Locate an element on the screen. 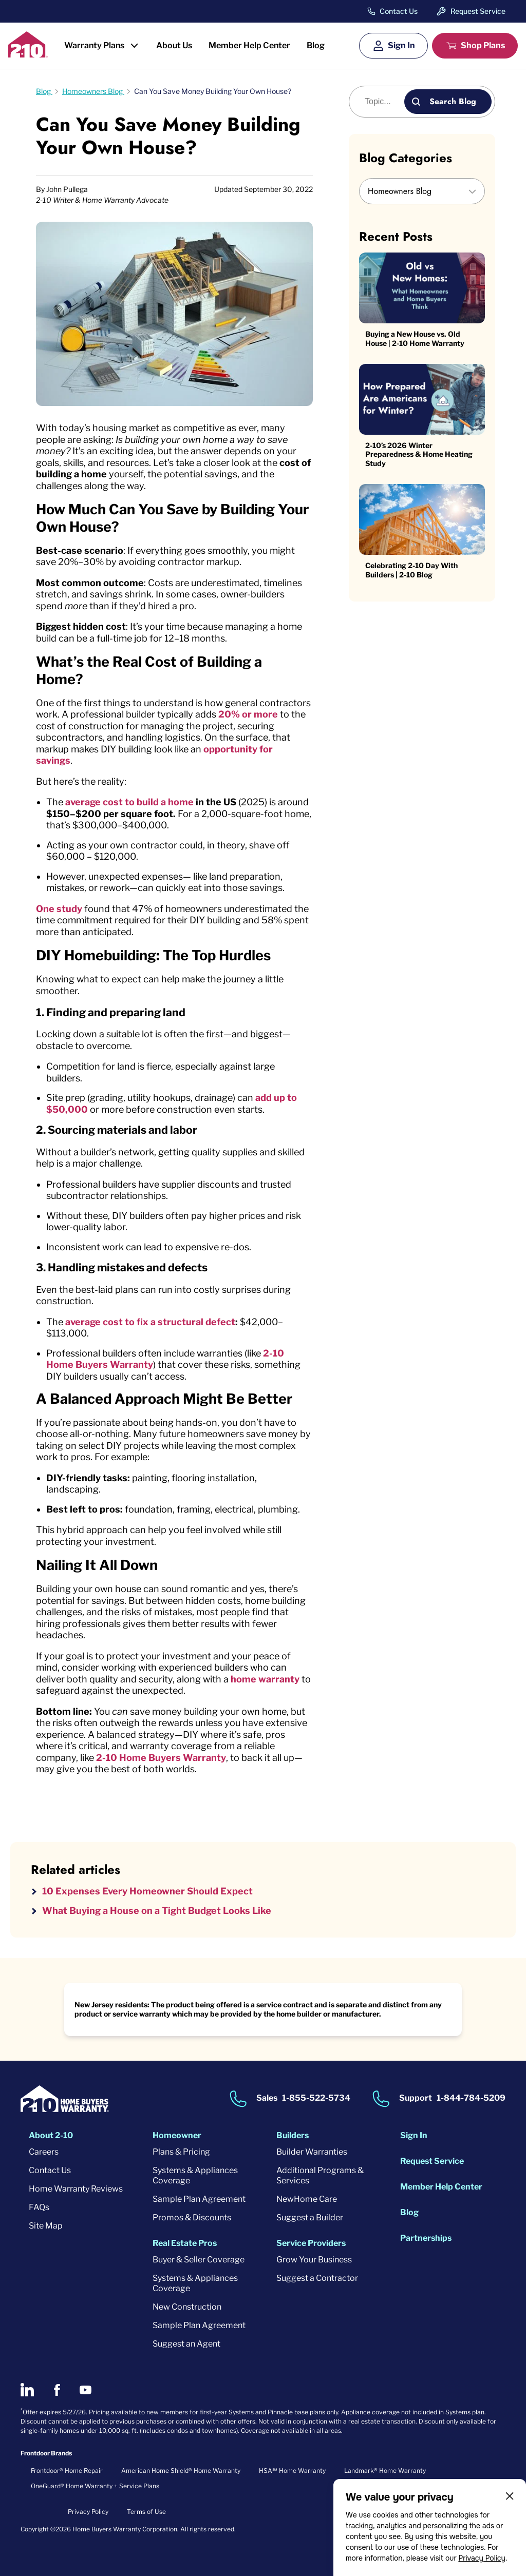  Builders is located at coordinates (292, 2135).